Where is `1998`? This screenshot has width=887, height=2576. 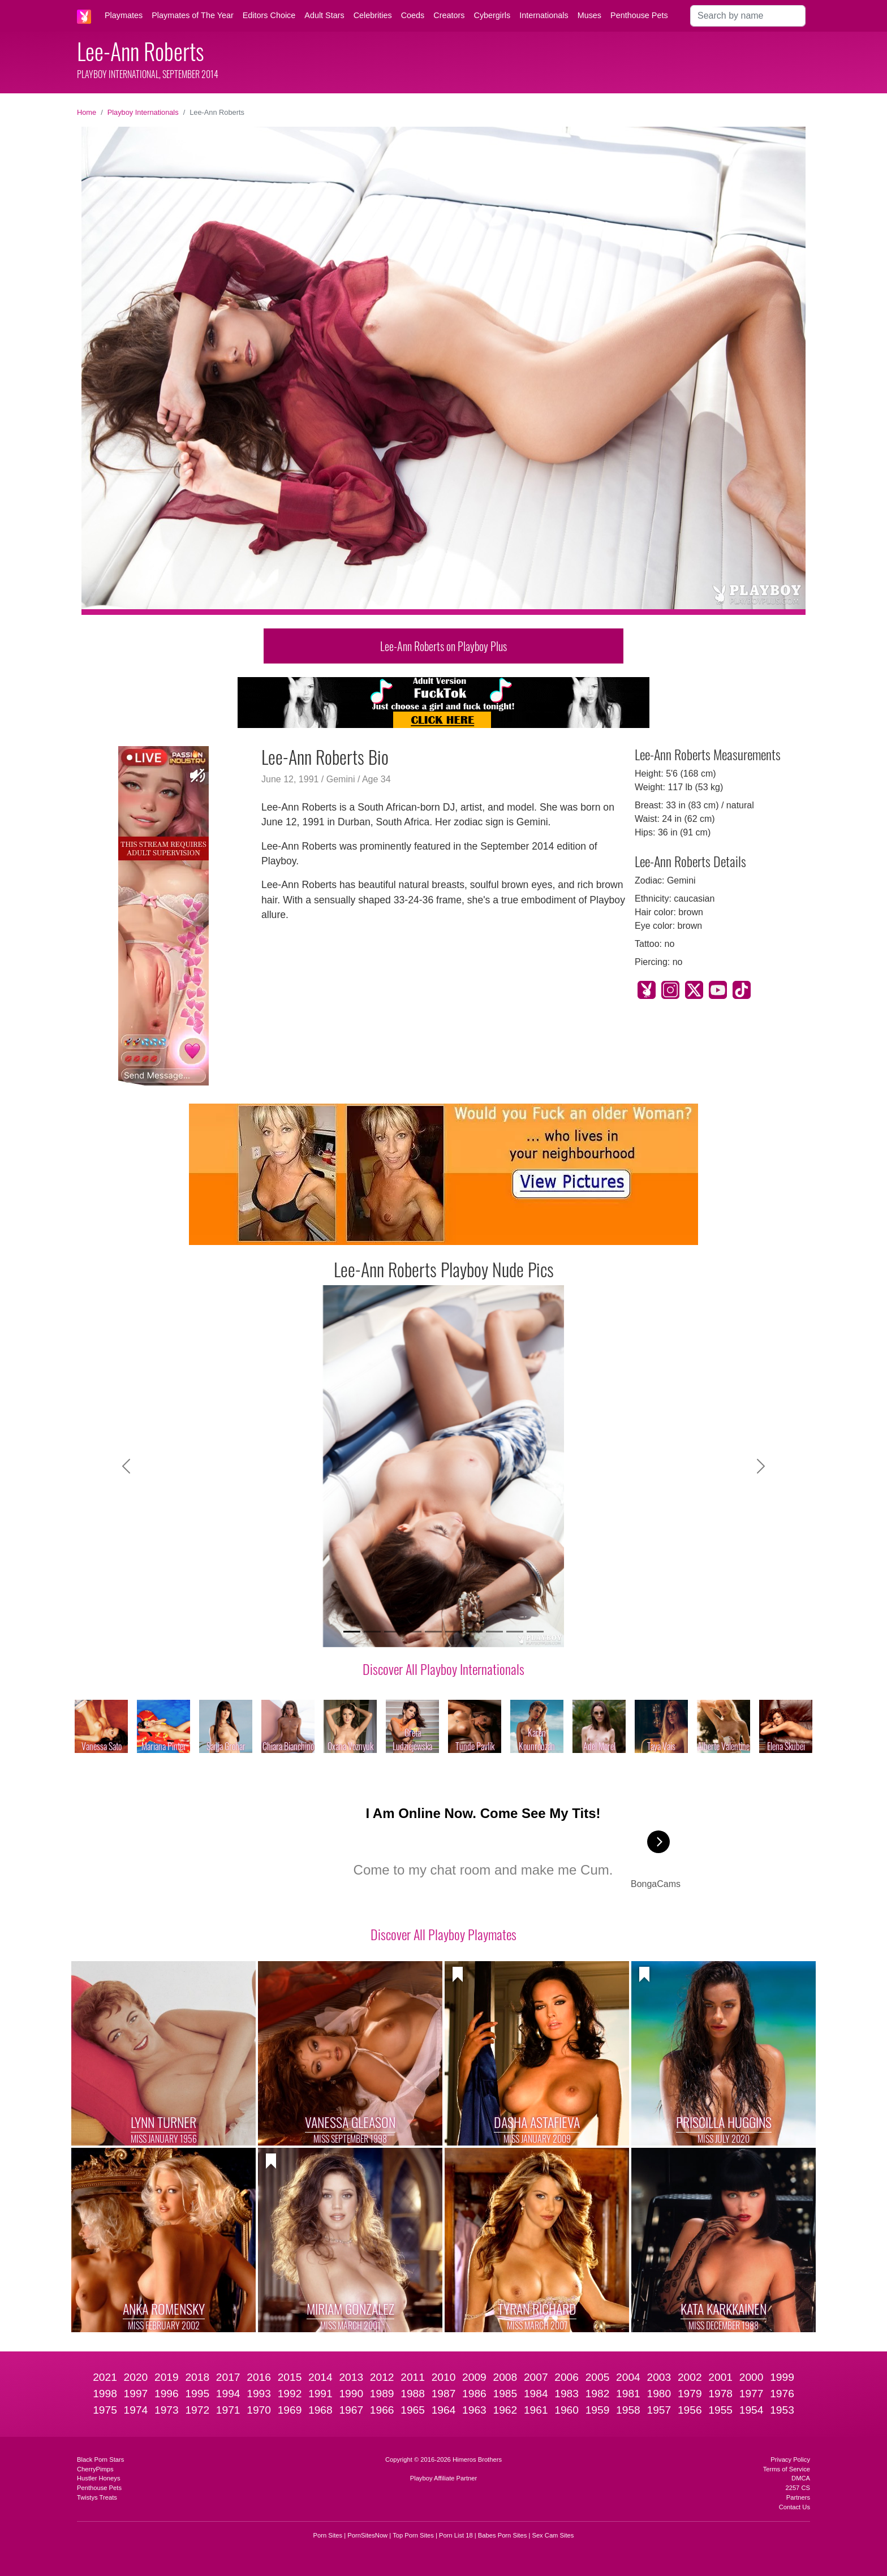 1998 is located at coordinates (105, 2394).